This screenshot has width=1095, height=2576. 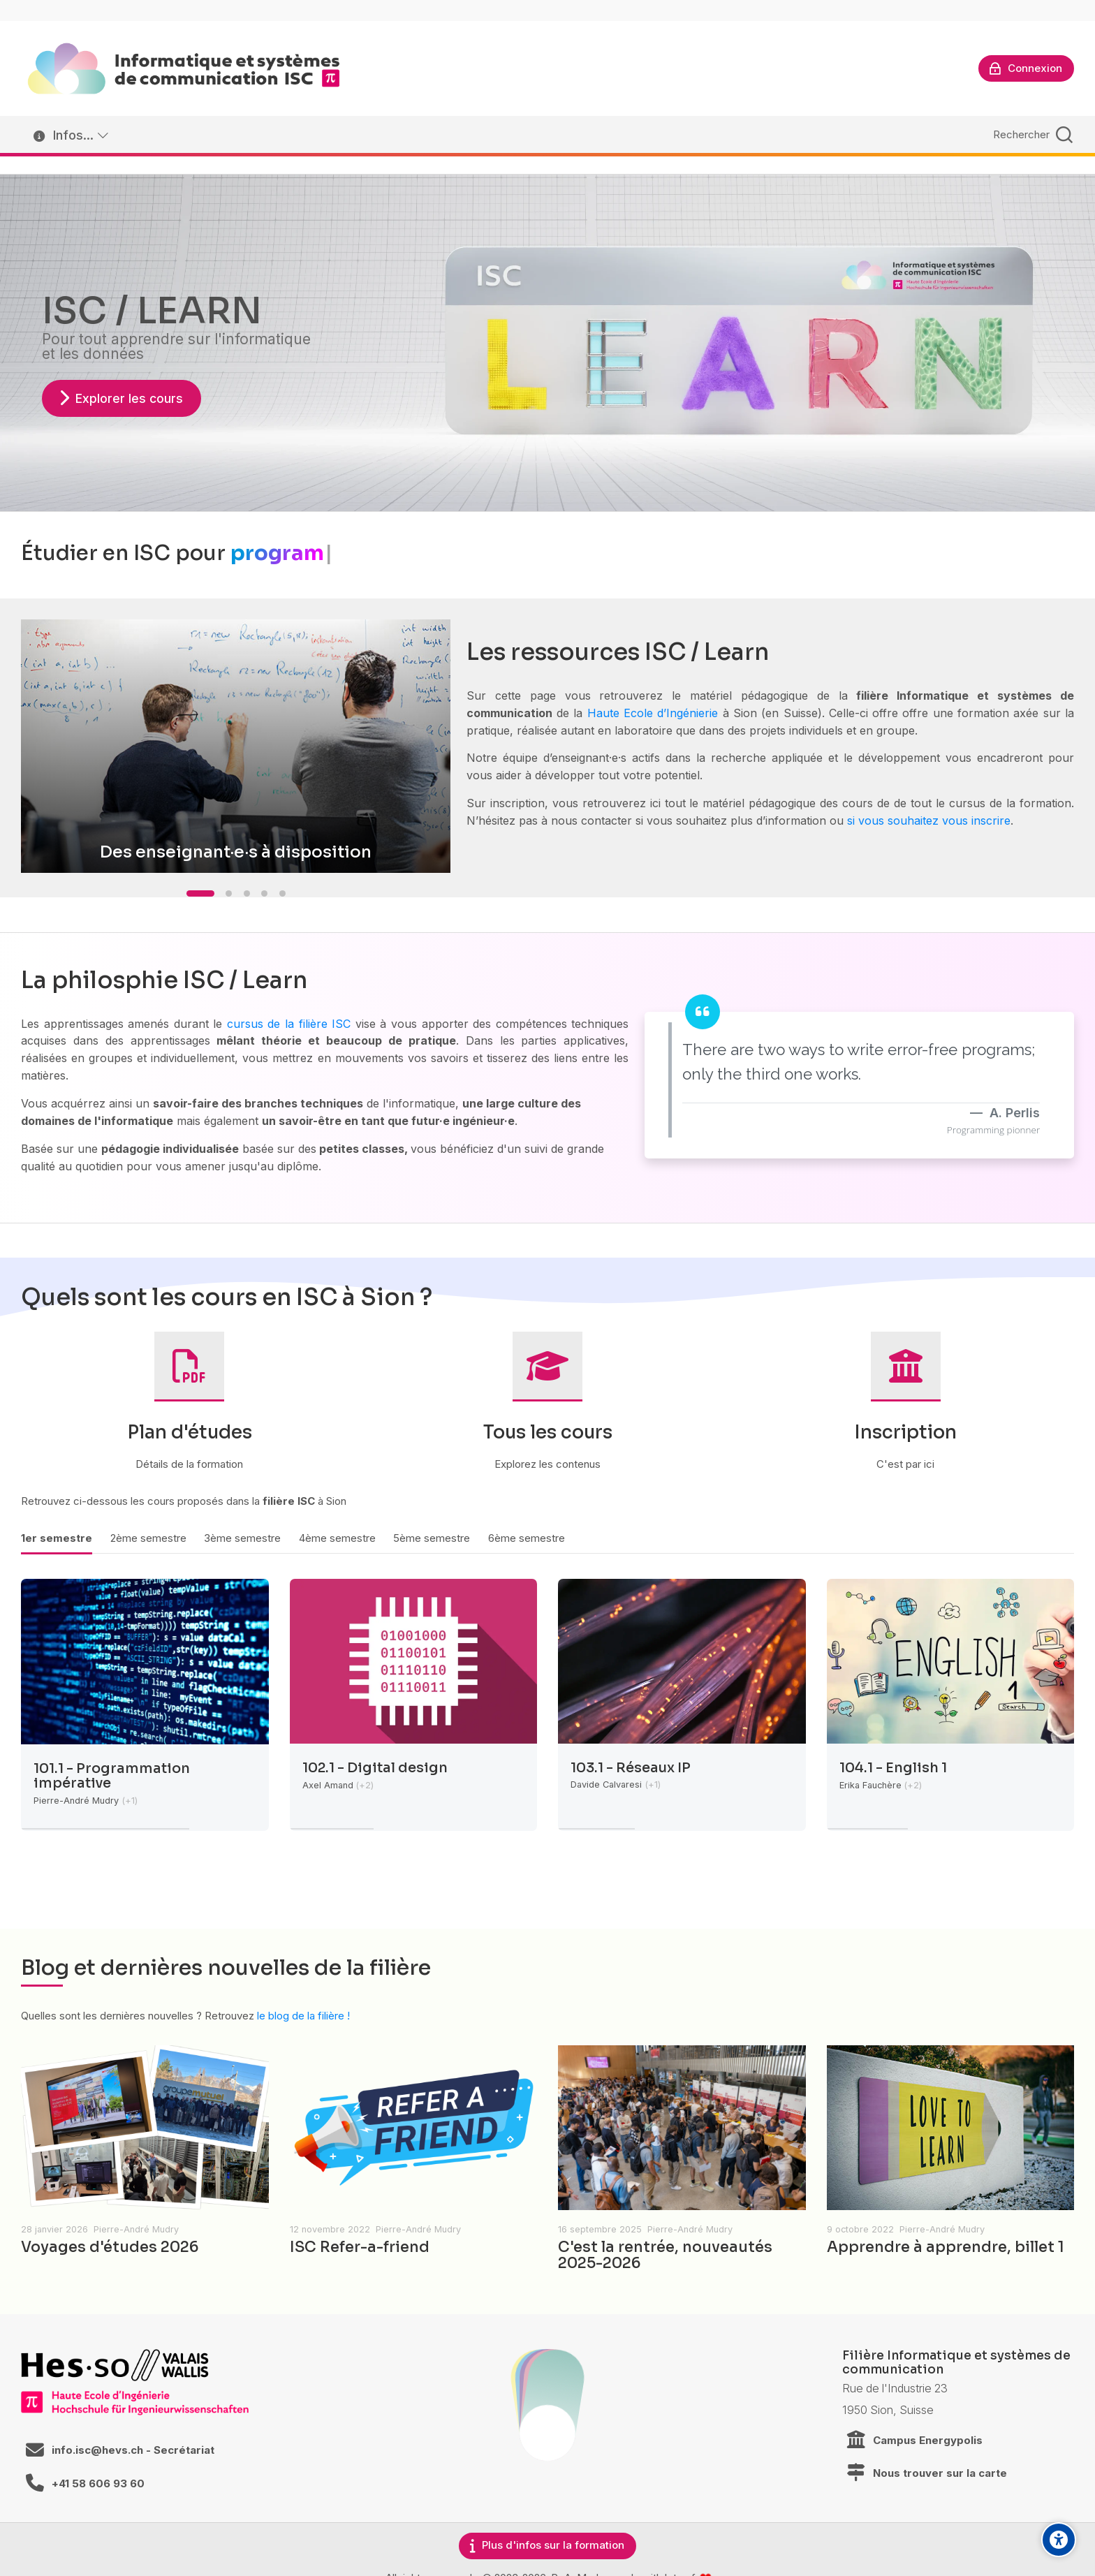 I want to click on [Connexion], so click(x=1026, y=68).